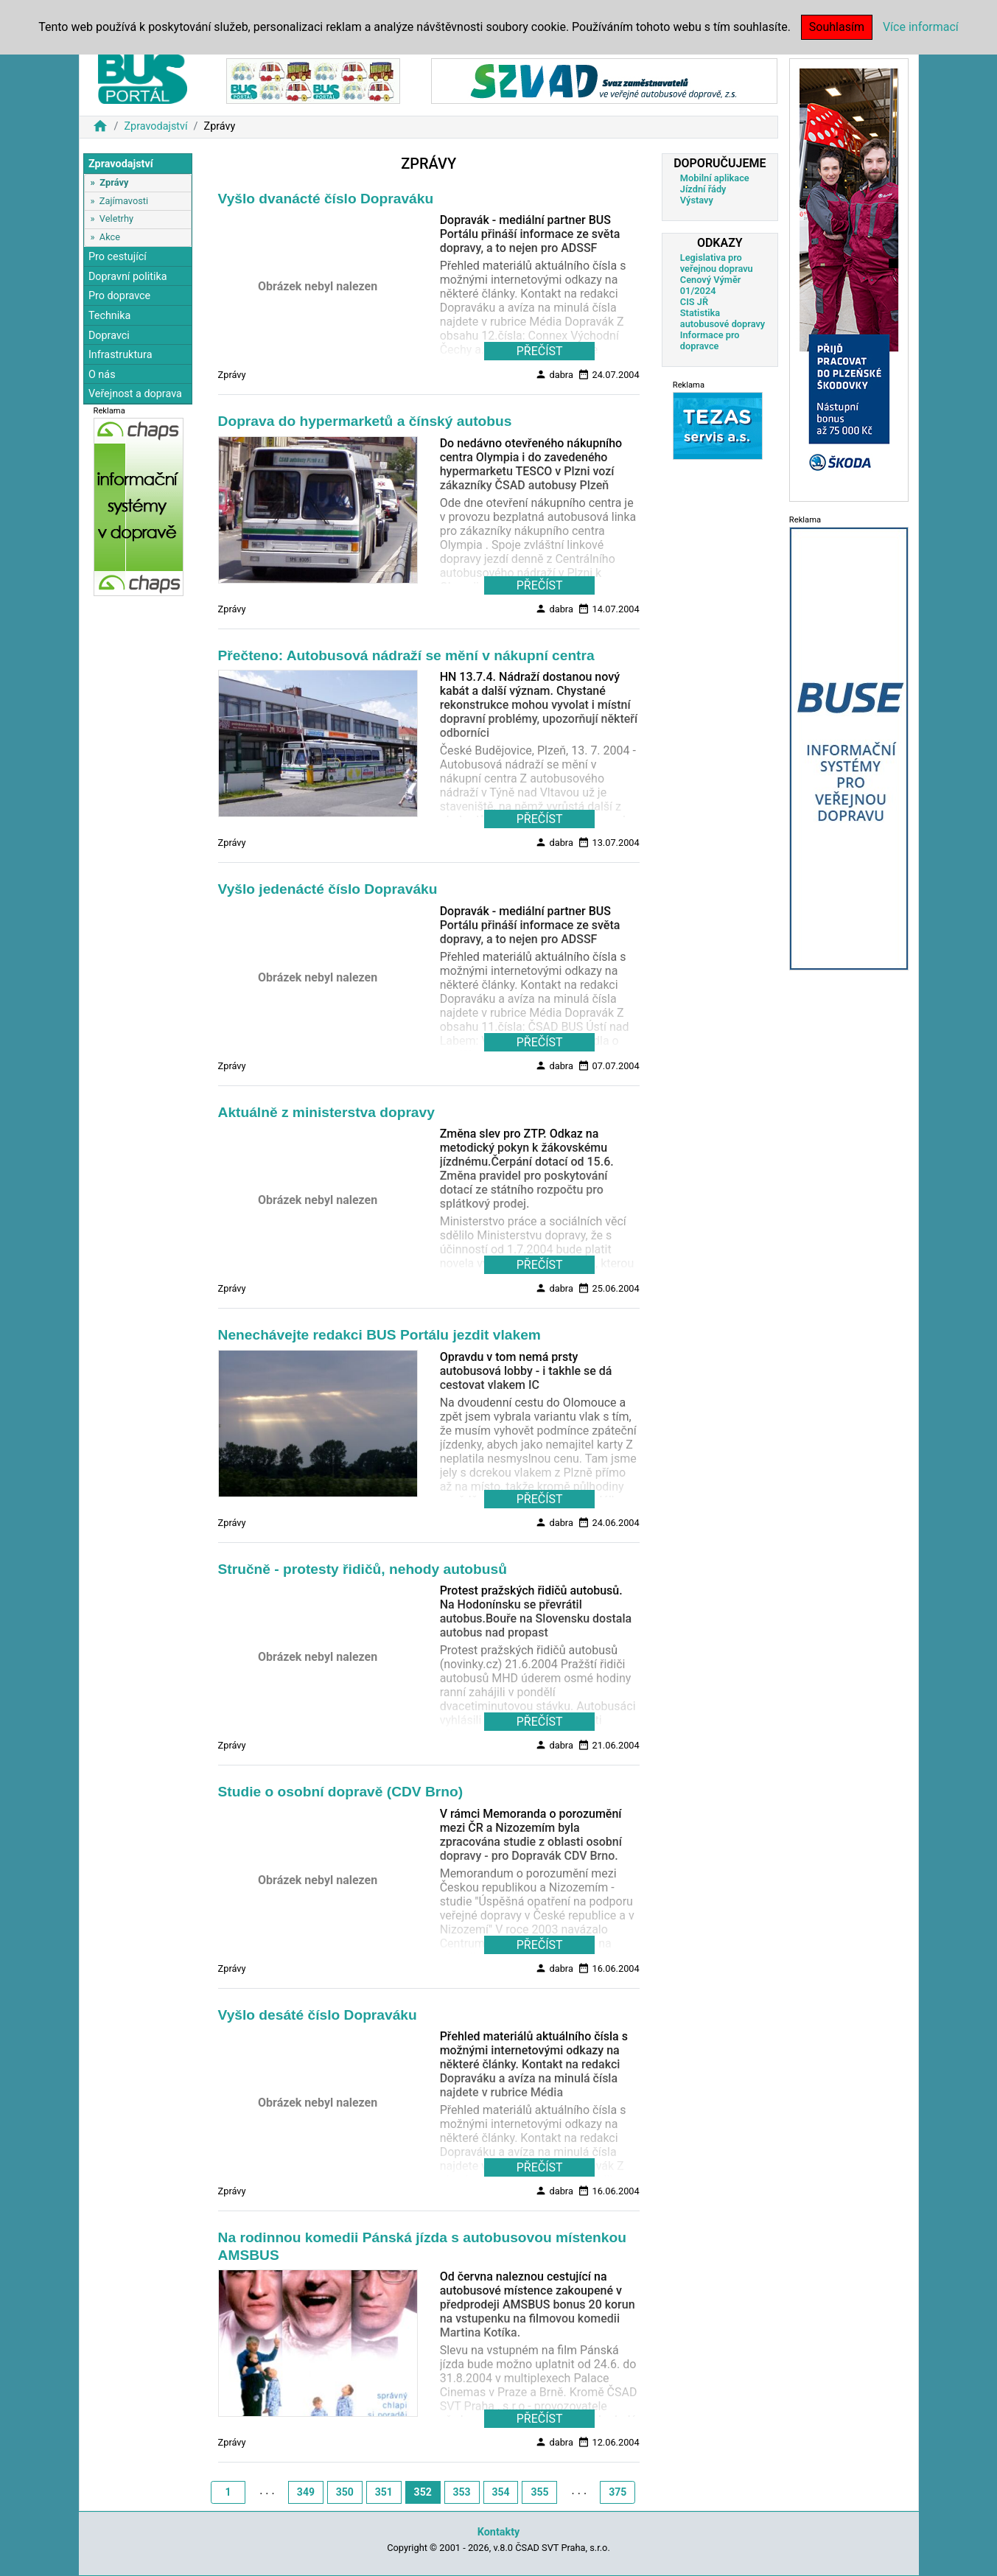  I want to click on Cenový Výměr 01/2024, so click(710, 285).